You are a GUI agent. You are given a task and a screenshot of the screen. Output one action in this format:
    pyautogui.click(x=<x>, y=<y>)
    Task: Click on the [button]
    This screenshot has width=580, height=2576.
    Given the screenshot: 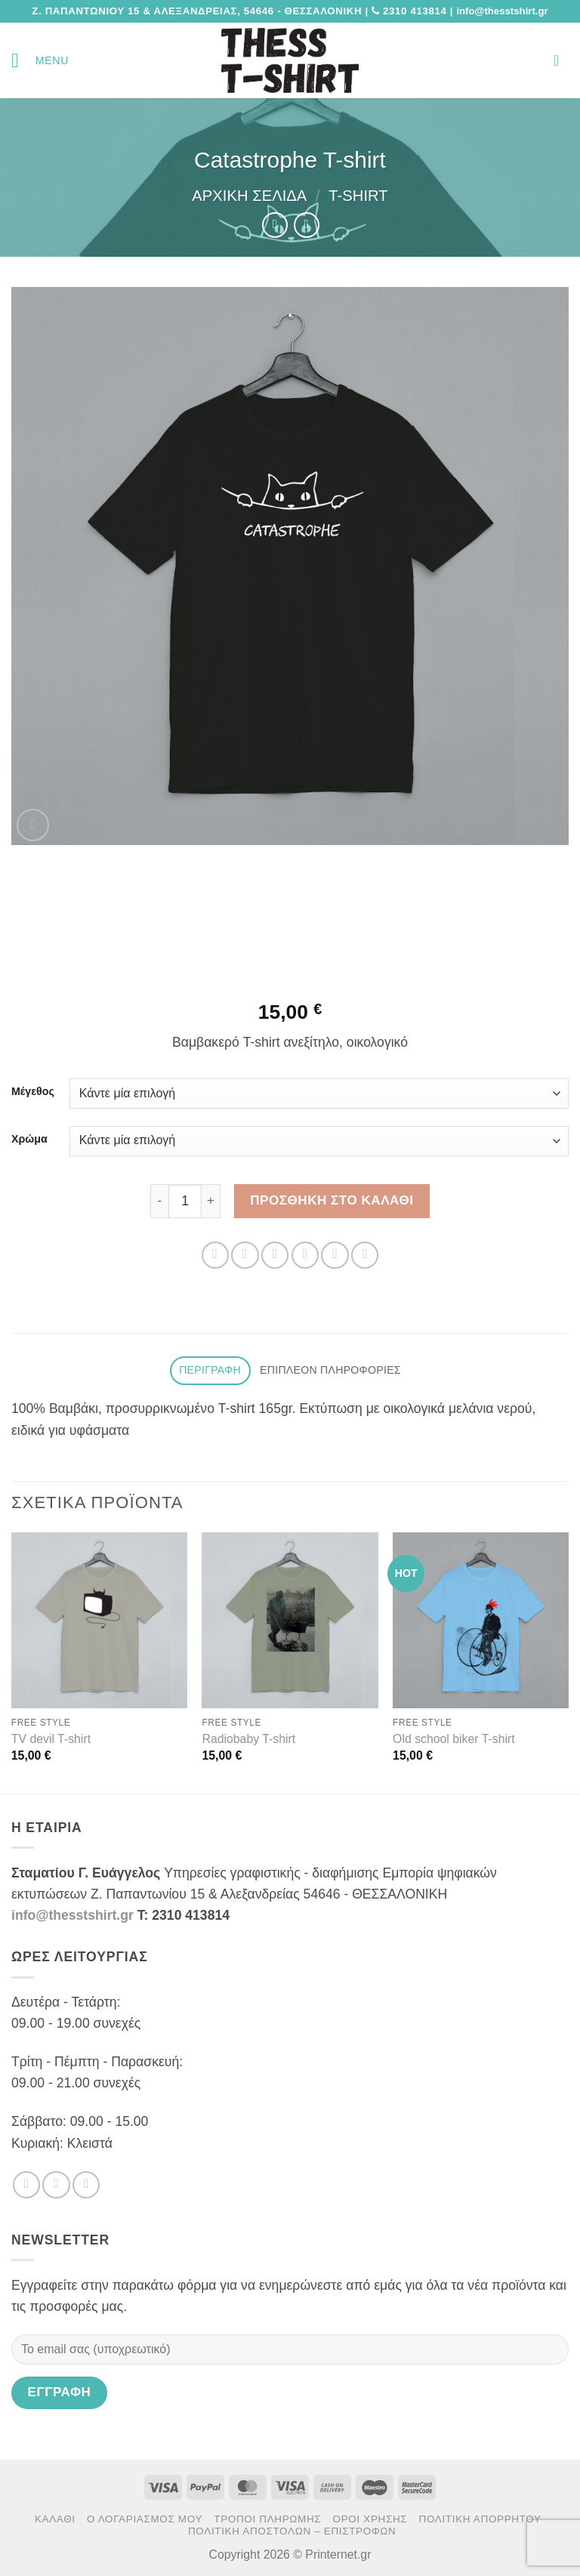 What is the action you would take?
    pyautogui.click(x=40, y=60)
    